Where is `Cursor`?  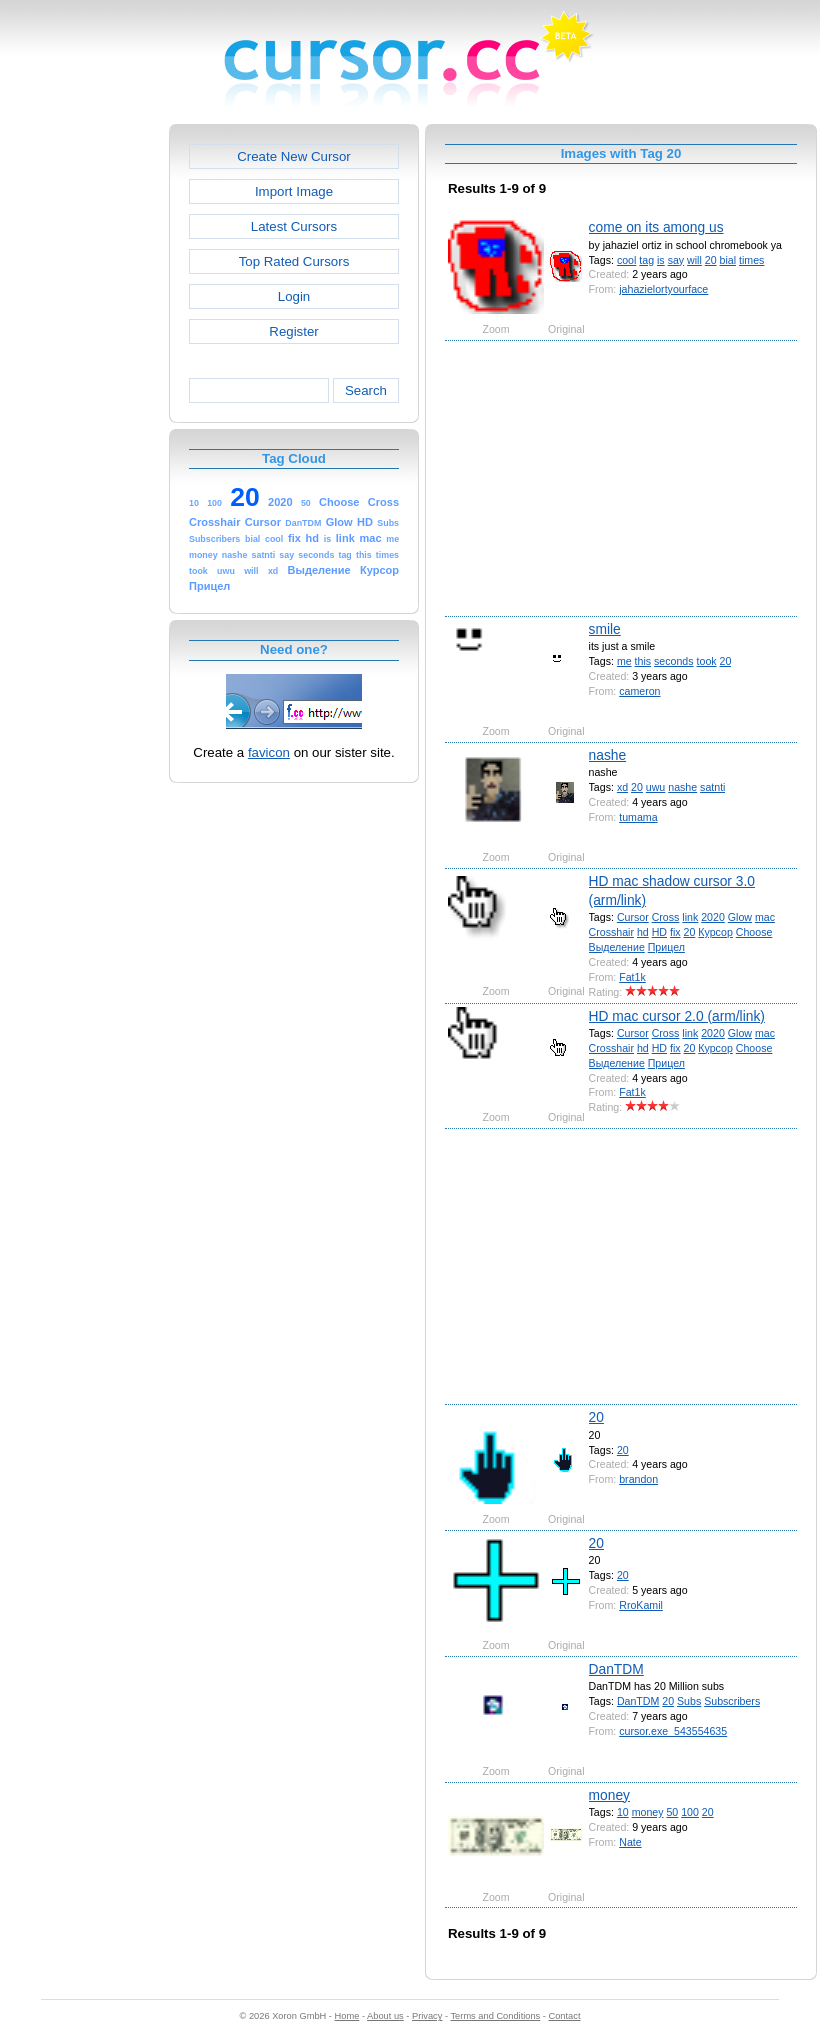
Cursor is located at coordinates (633, 917).